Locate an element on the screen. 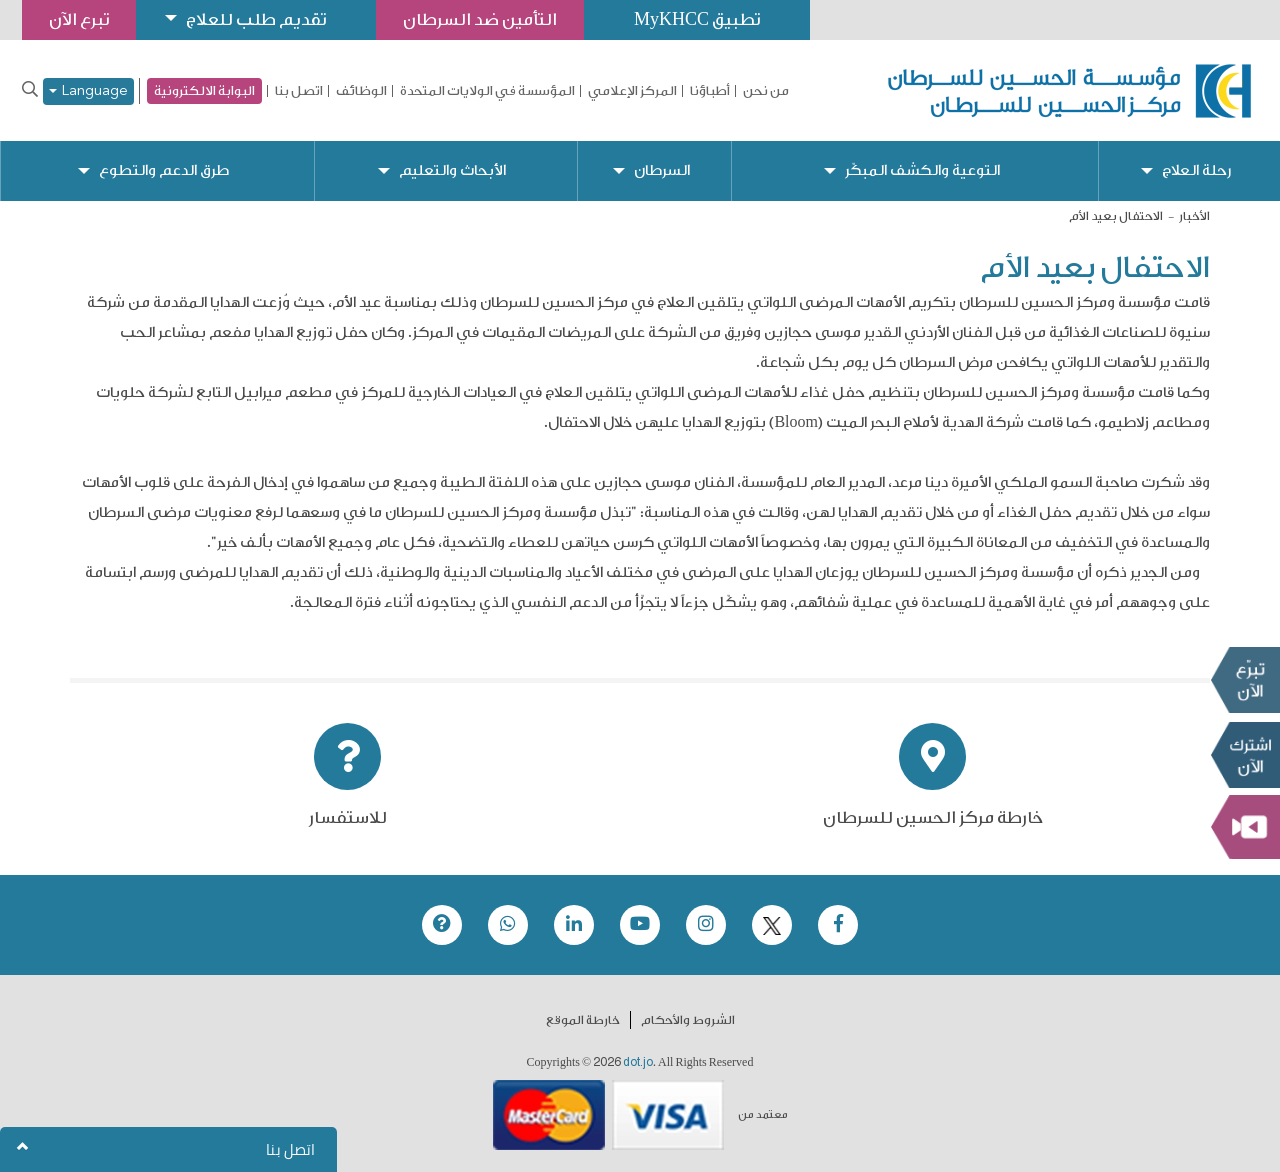 Image resolution: width=1280 pixels, height=1172 pixels. أطباؤنا is located at coordinates (710, 91).